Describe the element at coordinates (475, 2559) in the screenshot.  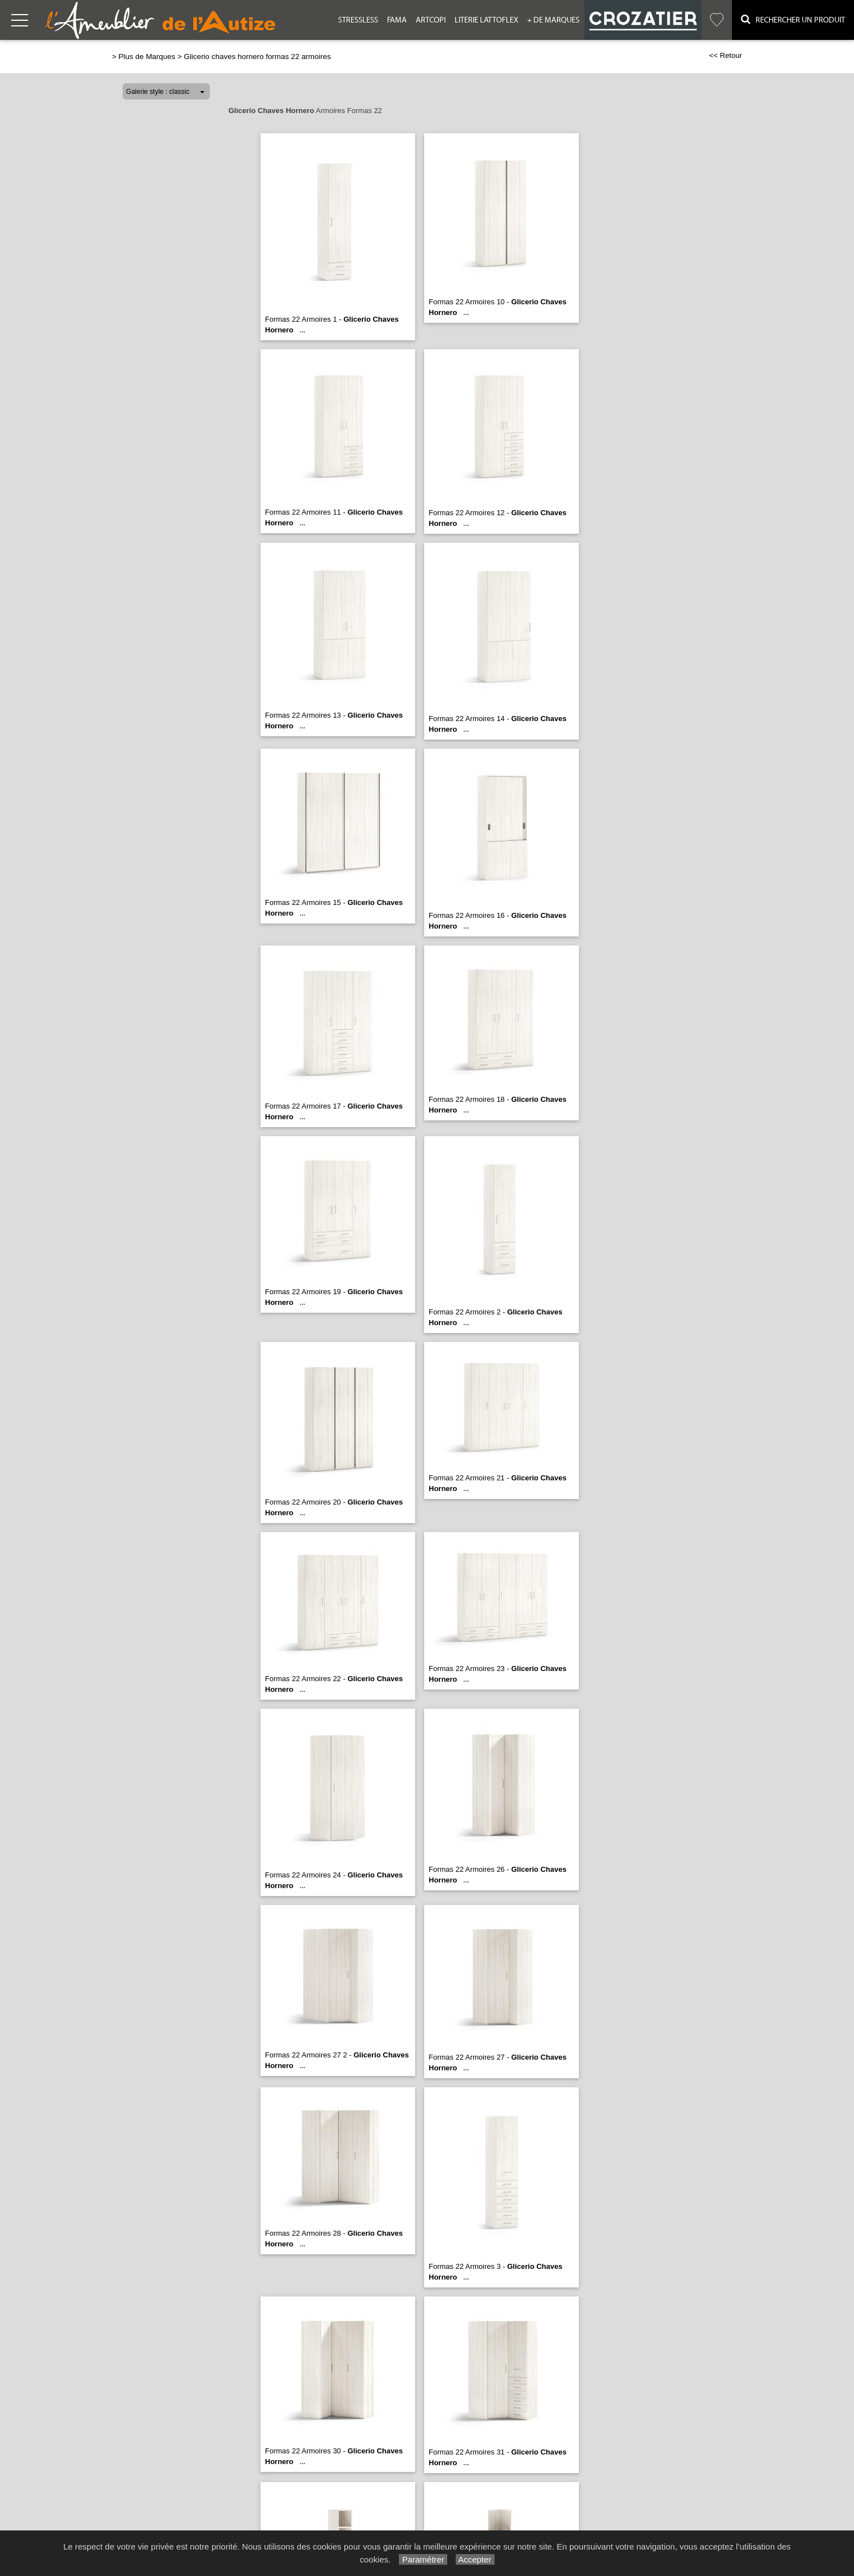
I see `Accepter` at that location.